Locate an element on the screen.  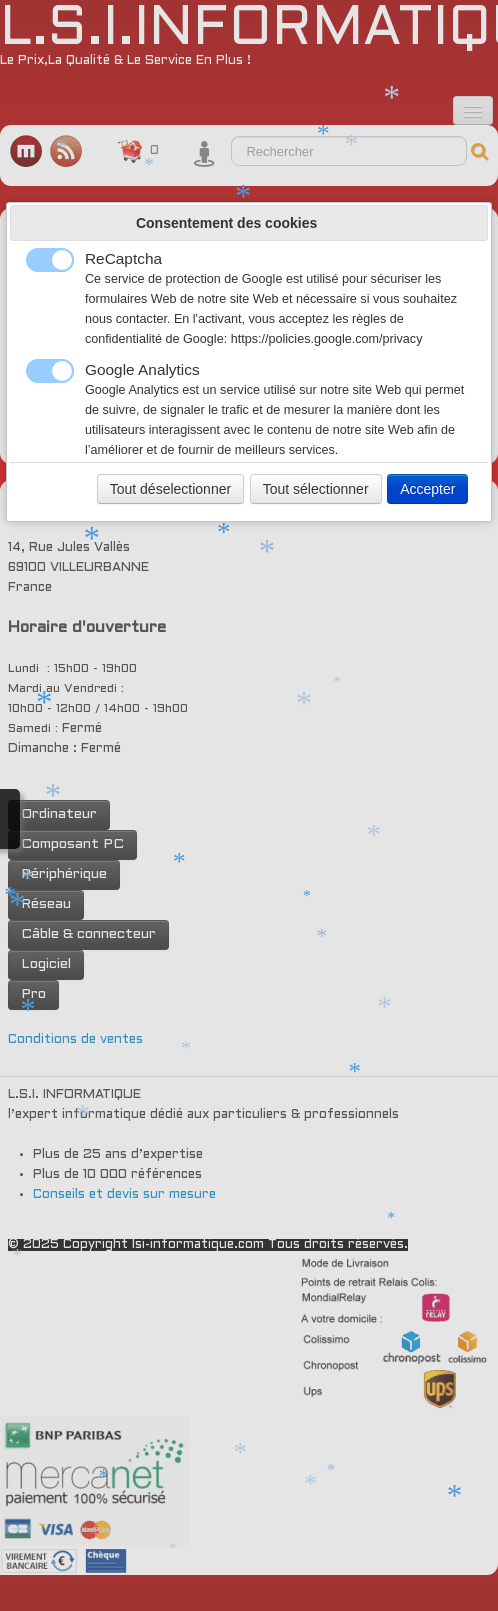
Tout déselectionner is located at coordinates (170, 489).